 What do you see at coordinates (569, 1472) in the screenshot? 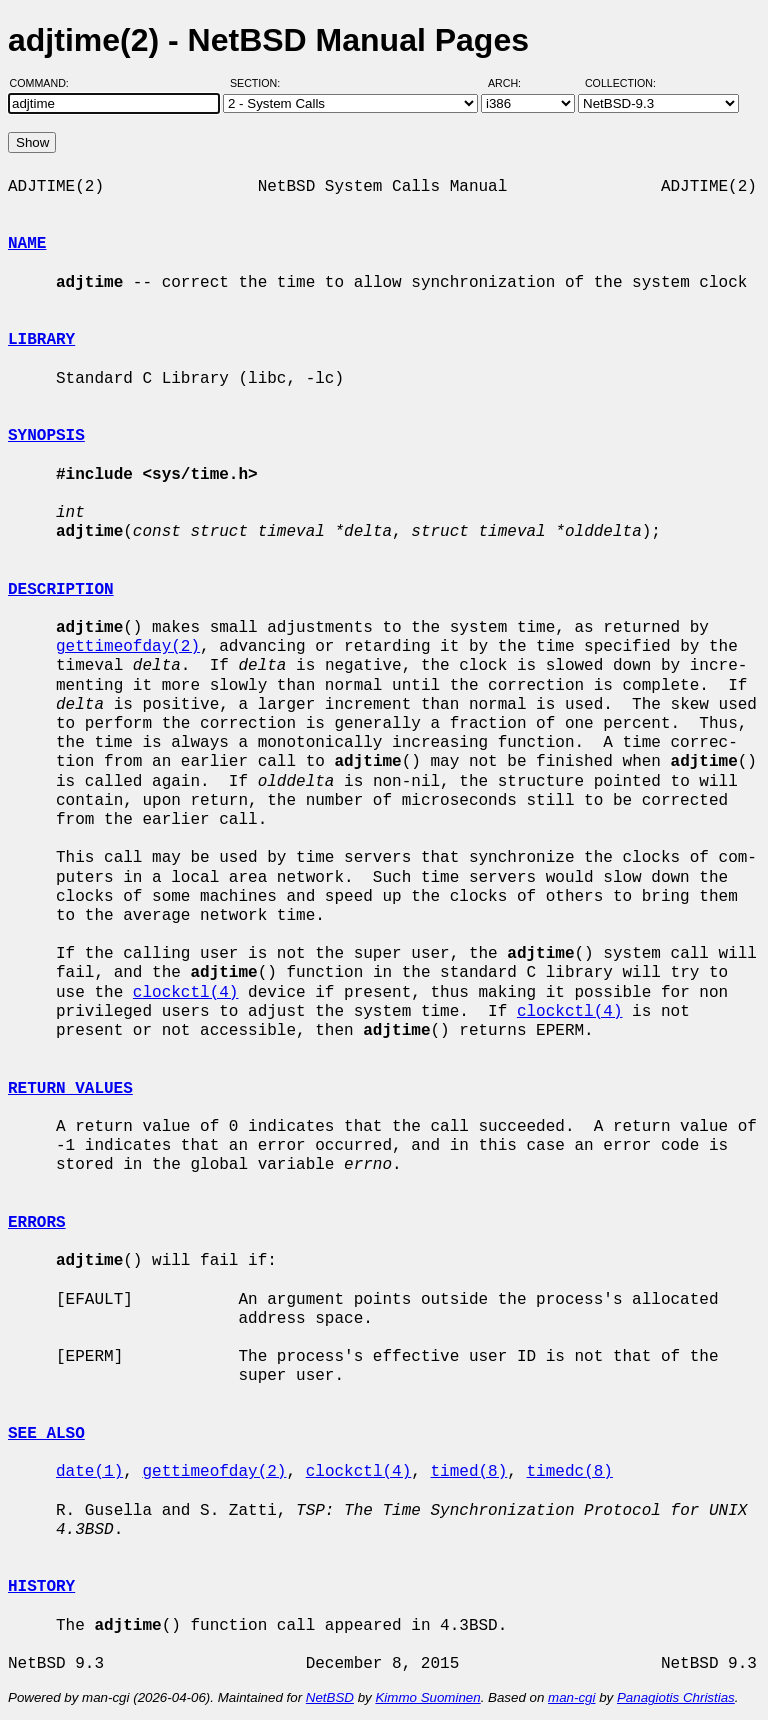
I see `timedc(8)` at bounding box center [569, 1472].